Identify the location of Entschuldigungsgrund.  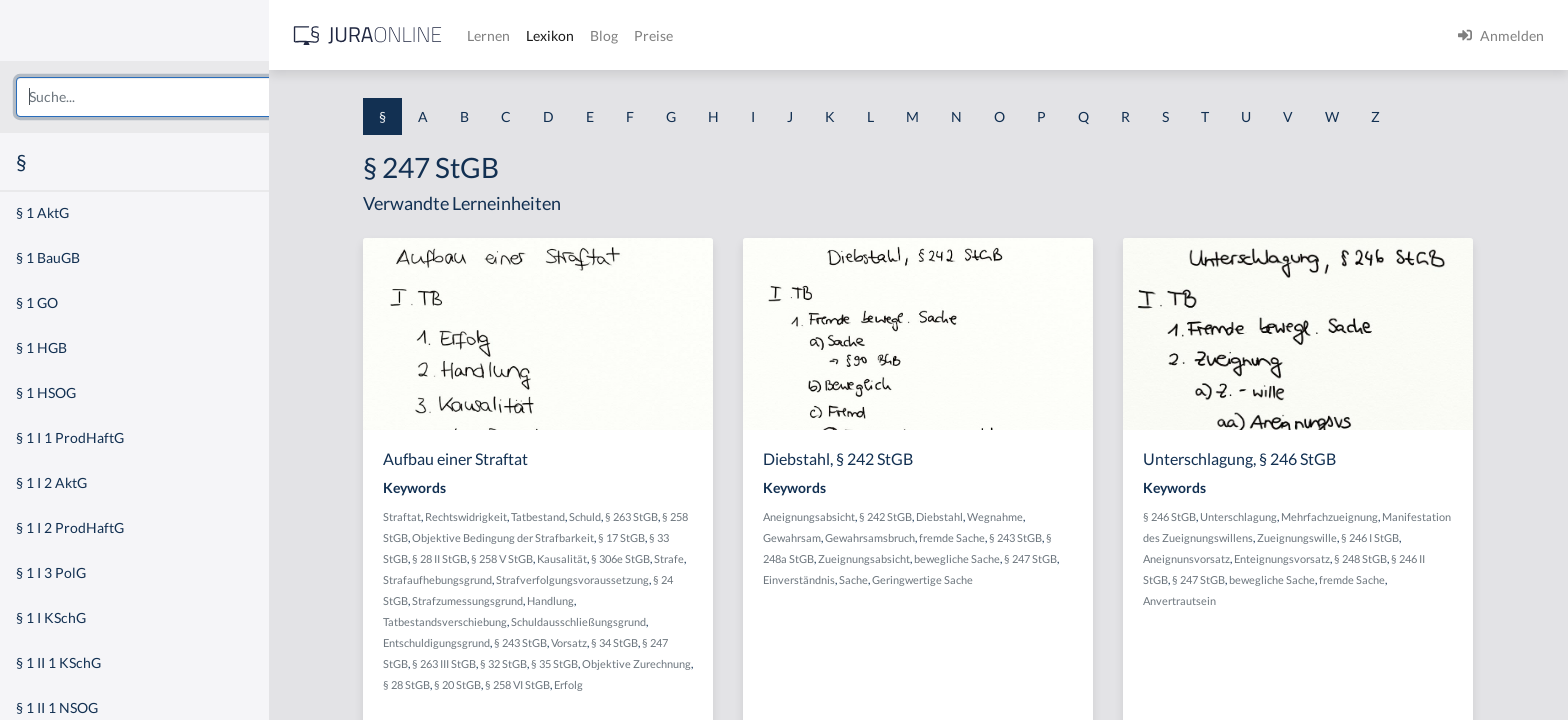
(462, 642).